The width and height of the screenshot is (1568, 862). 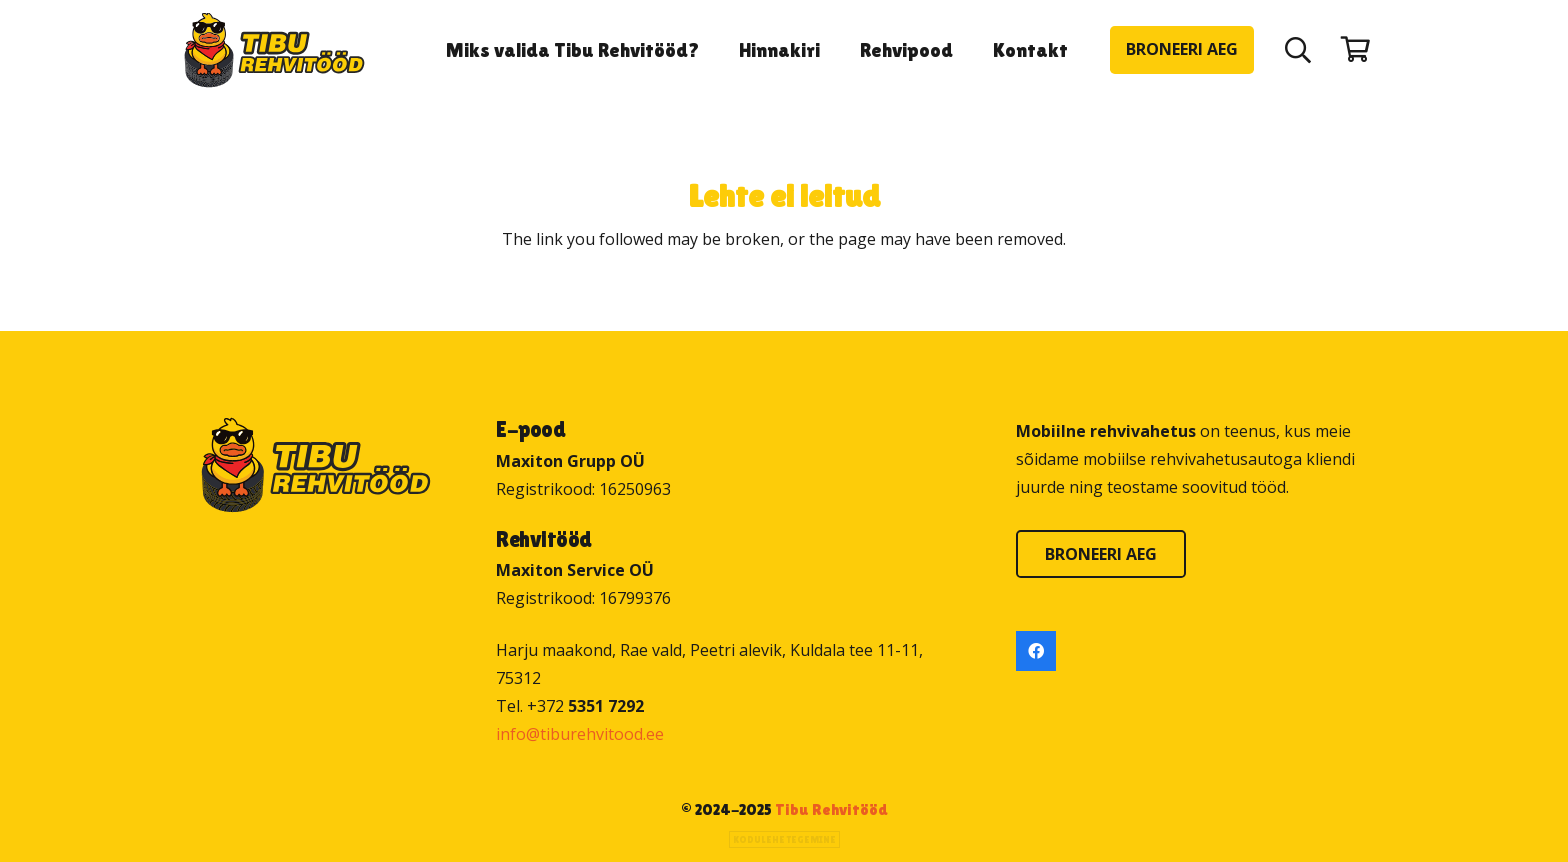 What do you see at coordinates (580, 734) in the screenshot?
I see `info@tiburehvitood.ee` at bounding box center [580, 734].